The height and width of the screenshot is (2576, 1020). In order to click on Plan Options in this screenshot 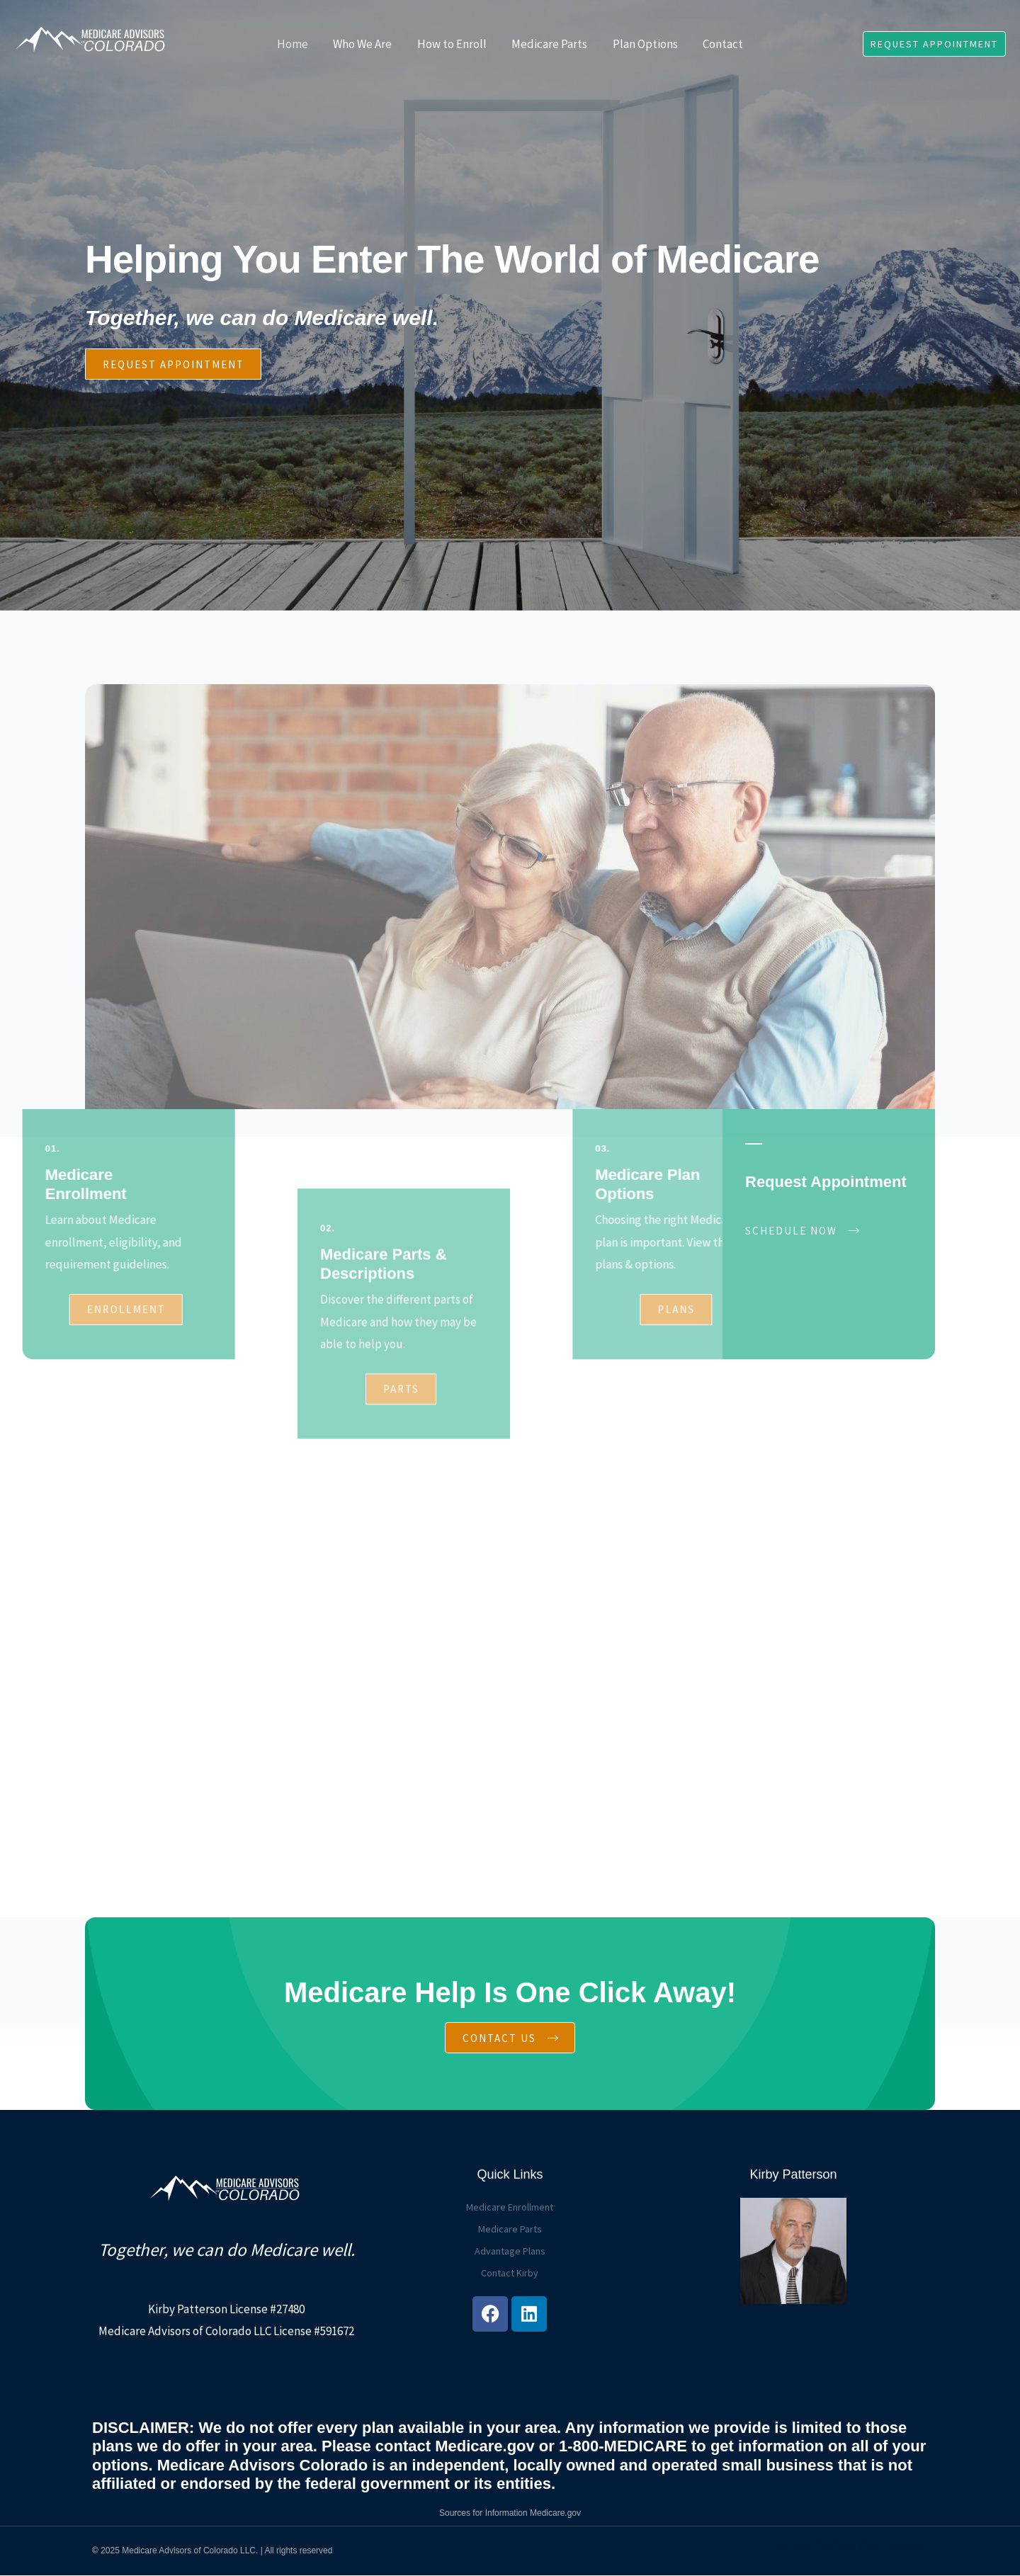, I will do `click(643, 44)`.